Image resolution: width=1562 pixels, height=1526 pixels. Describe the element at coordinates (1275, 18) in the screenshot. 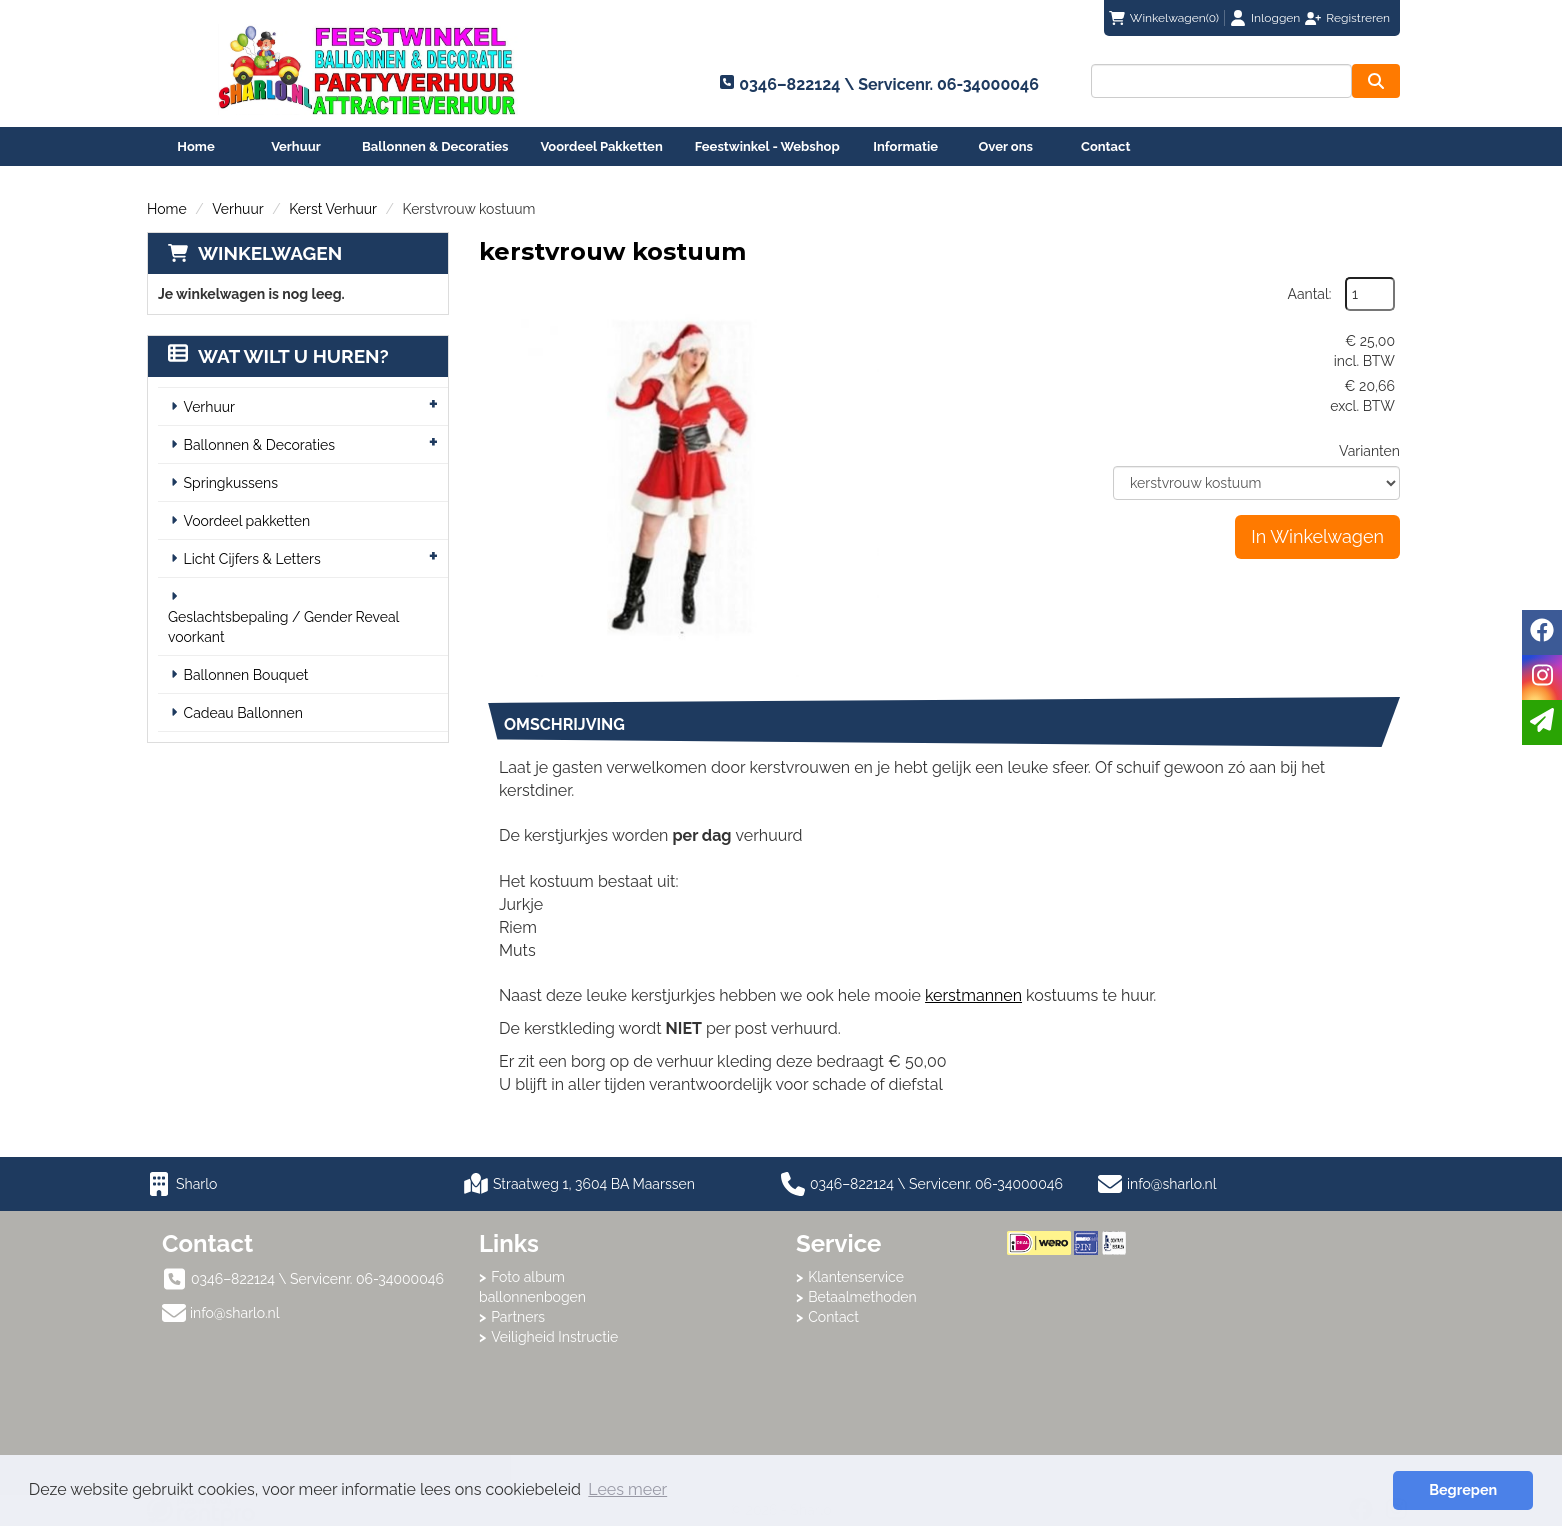

I see `Inloggen` at that location.